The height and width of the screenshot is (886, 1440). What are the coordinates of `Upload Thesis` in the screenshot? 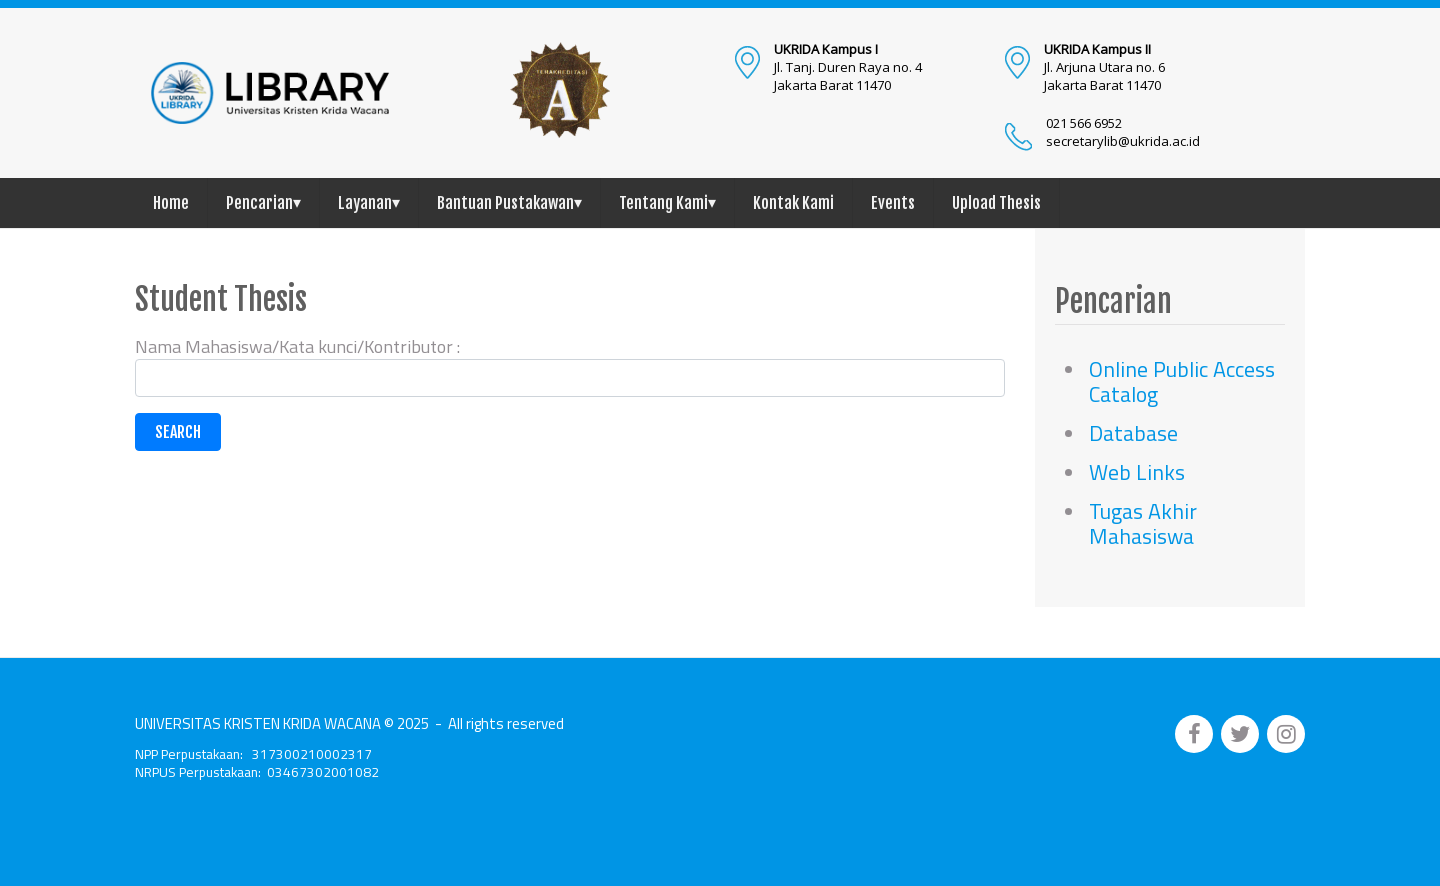 It's located at (996, 203).